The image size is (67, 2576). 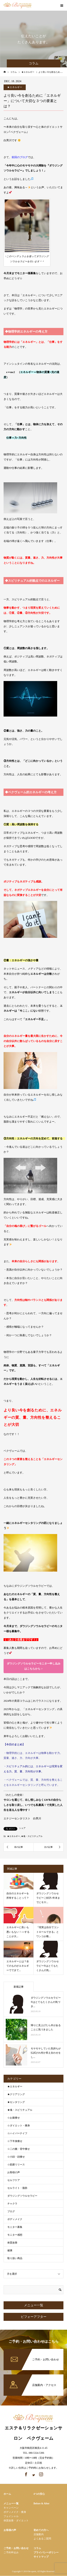 I want to click on ホーム, so click(x=7, y=2494).